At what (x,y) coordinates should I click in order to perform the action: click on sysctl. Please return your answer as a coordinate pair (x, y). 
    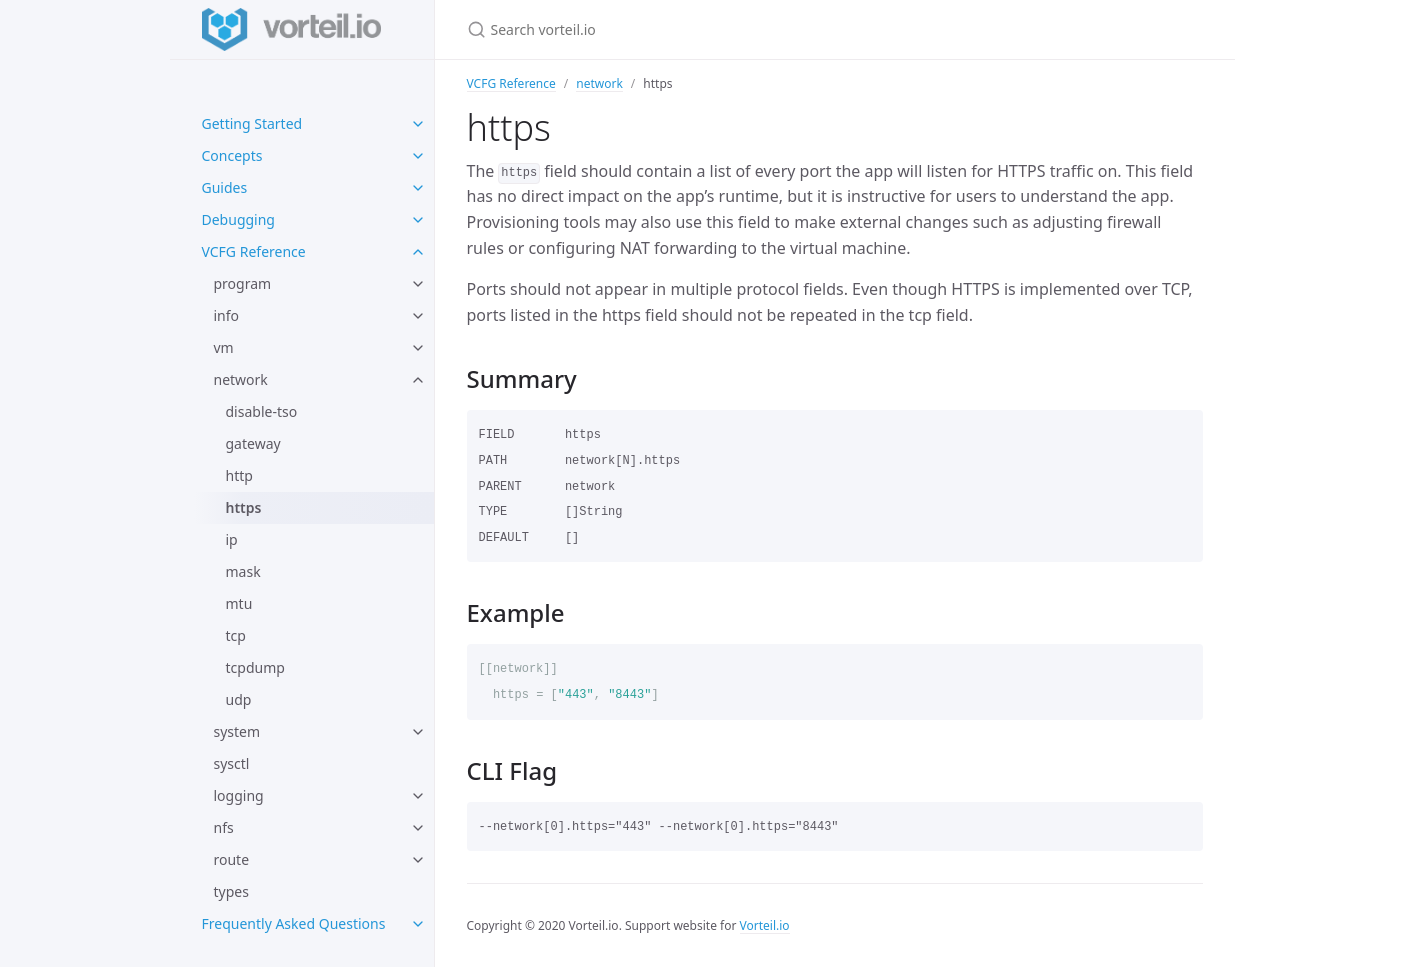
    Looking at the image, I should click on (232, 763).